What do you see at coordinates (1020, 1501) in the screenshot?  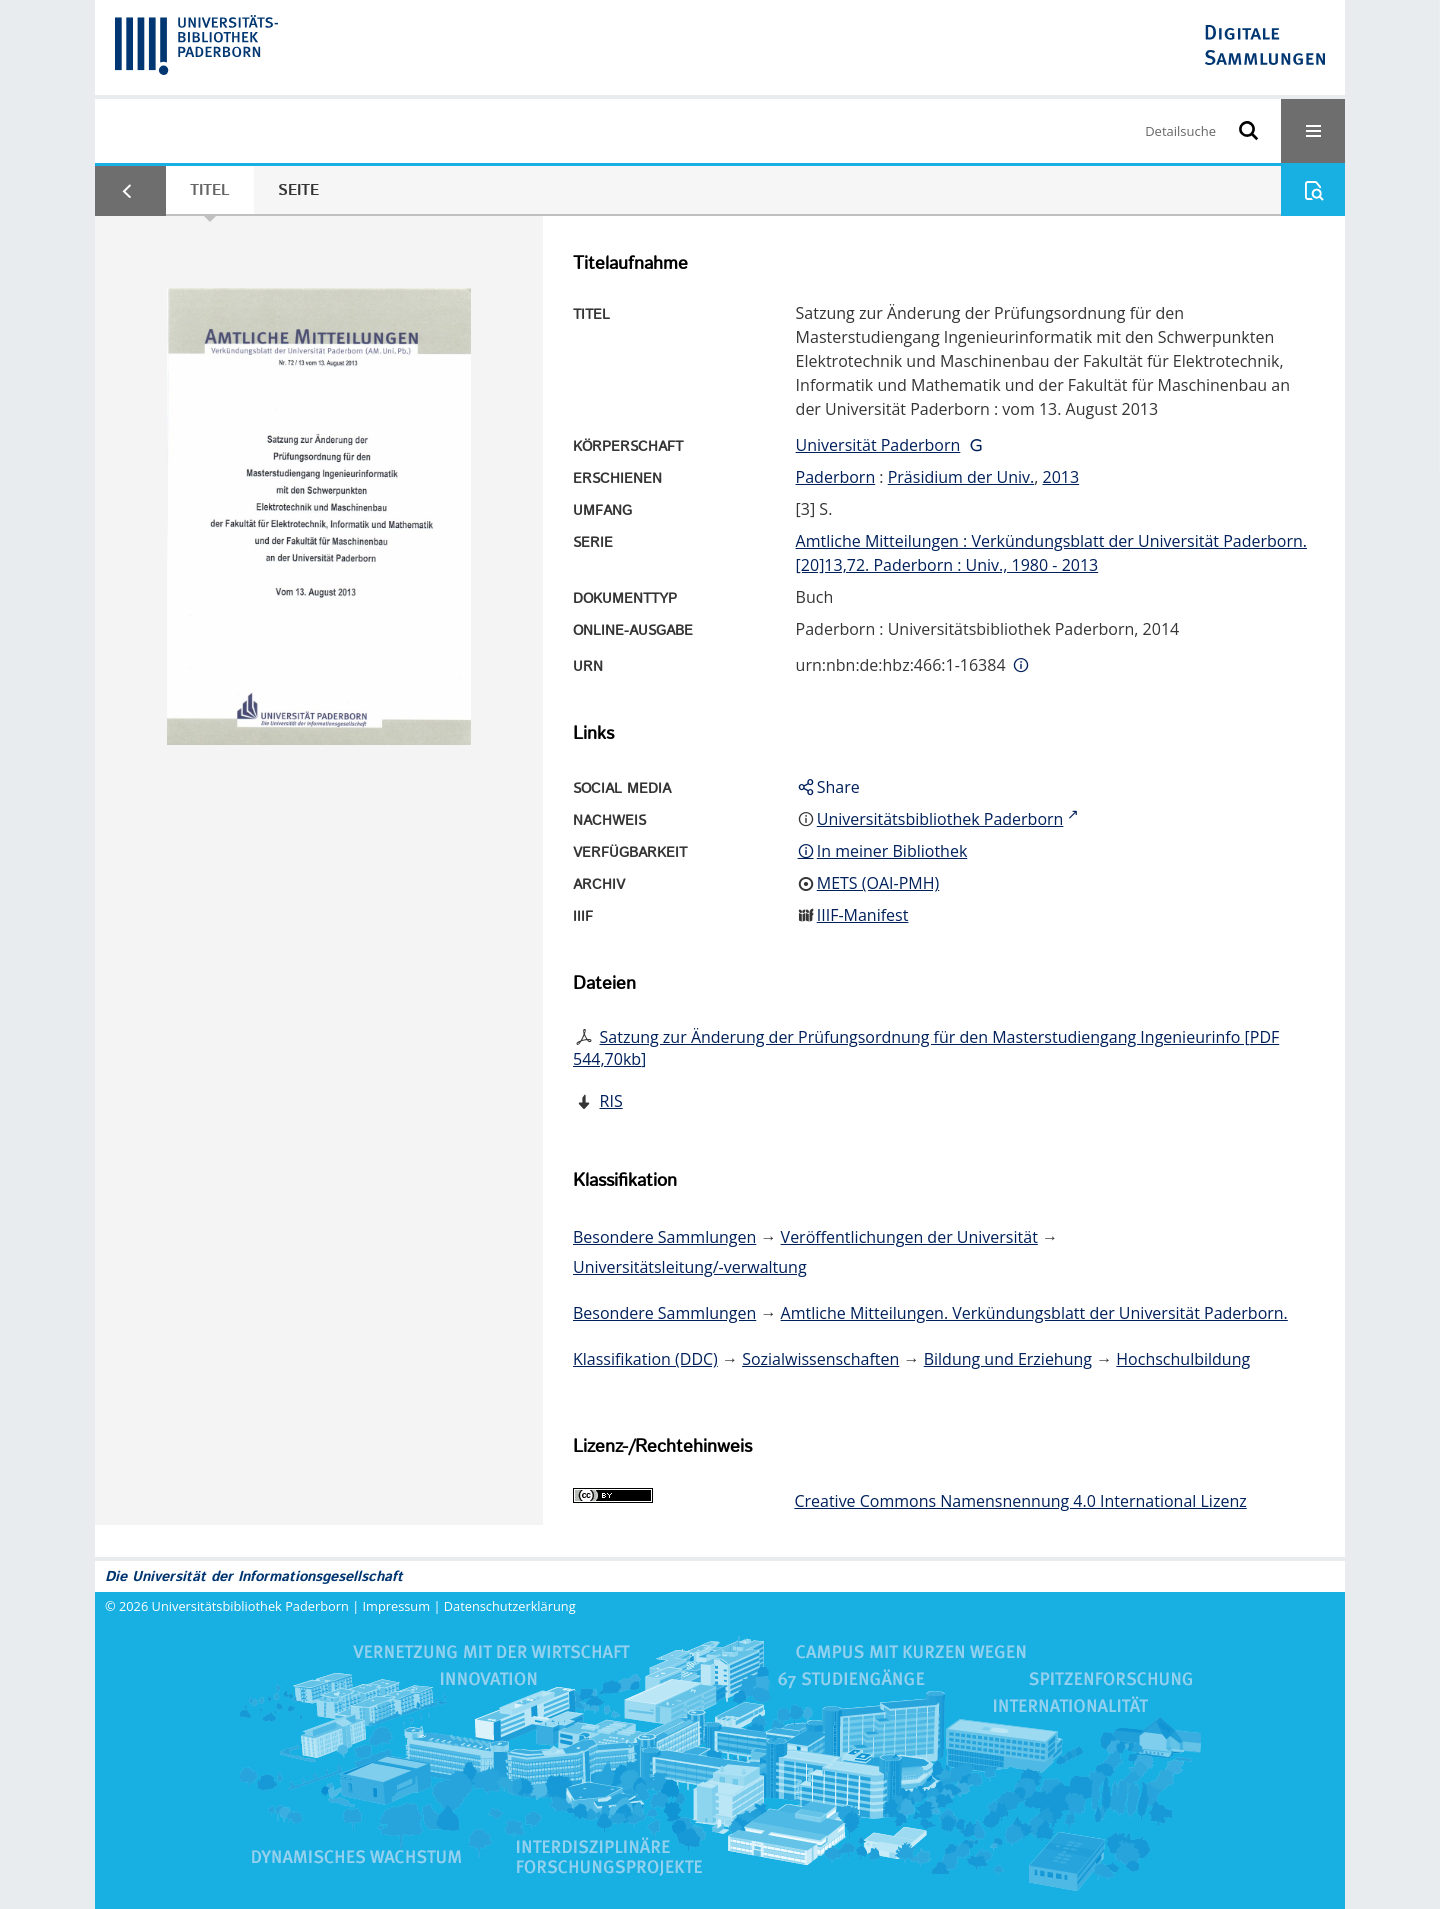 I see `Creative Commons Namensnennung 4.0 International Lizenz` at bounding box center [1020, 1501].